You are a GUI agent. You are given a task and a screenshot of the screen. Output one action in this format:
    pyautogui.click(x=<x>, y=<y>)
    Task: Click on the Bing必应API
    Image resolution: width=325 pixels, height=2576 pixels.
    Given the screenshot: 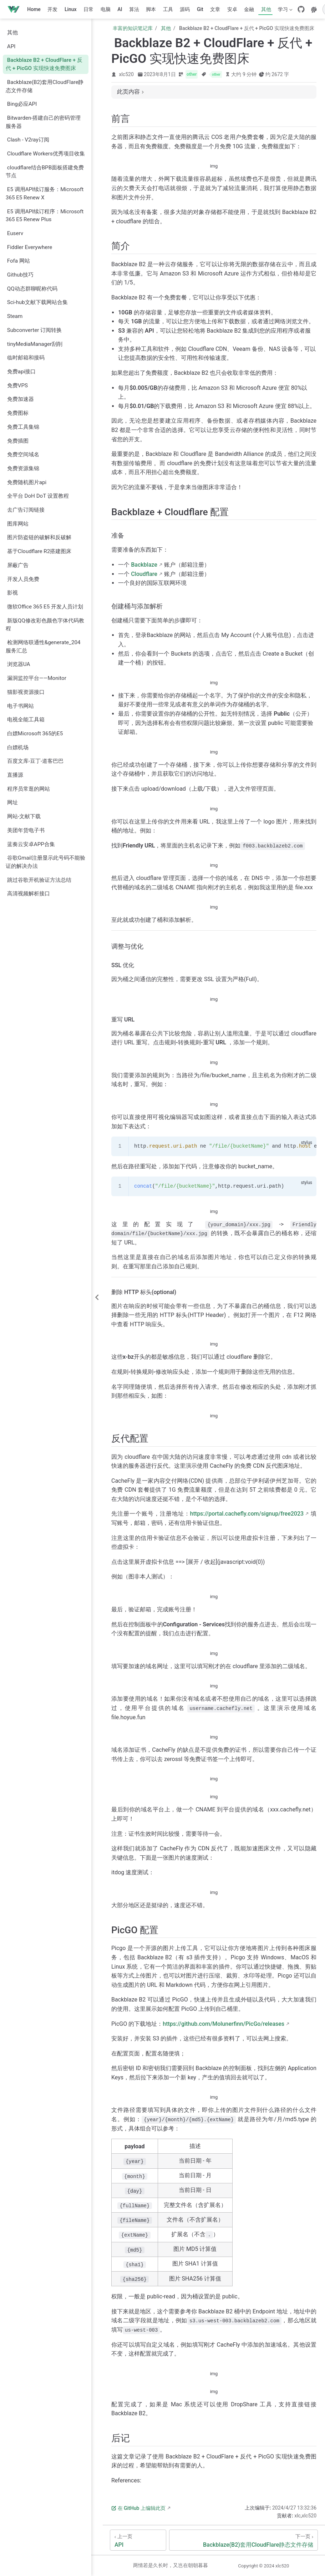 What is the action you would take?
    pyautogui.click(x=22, y=104)
    